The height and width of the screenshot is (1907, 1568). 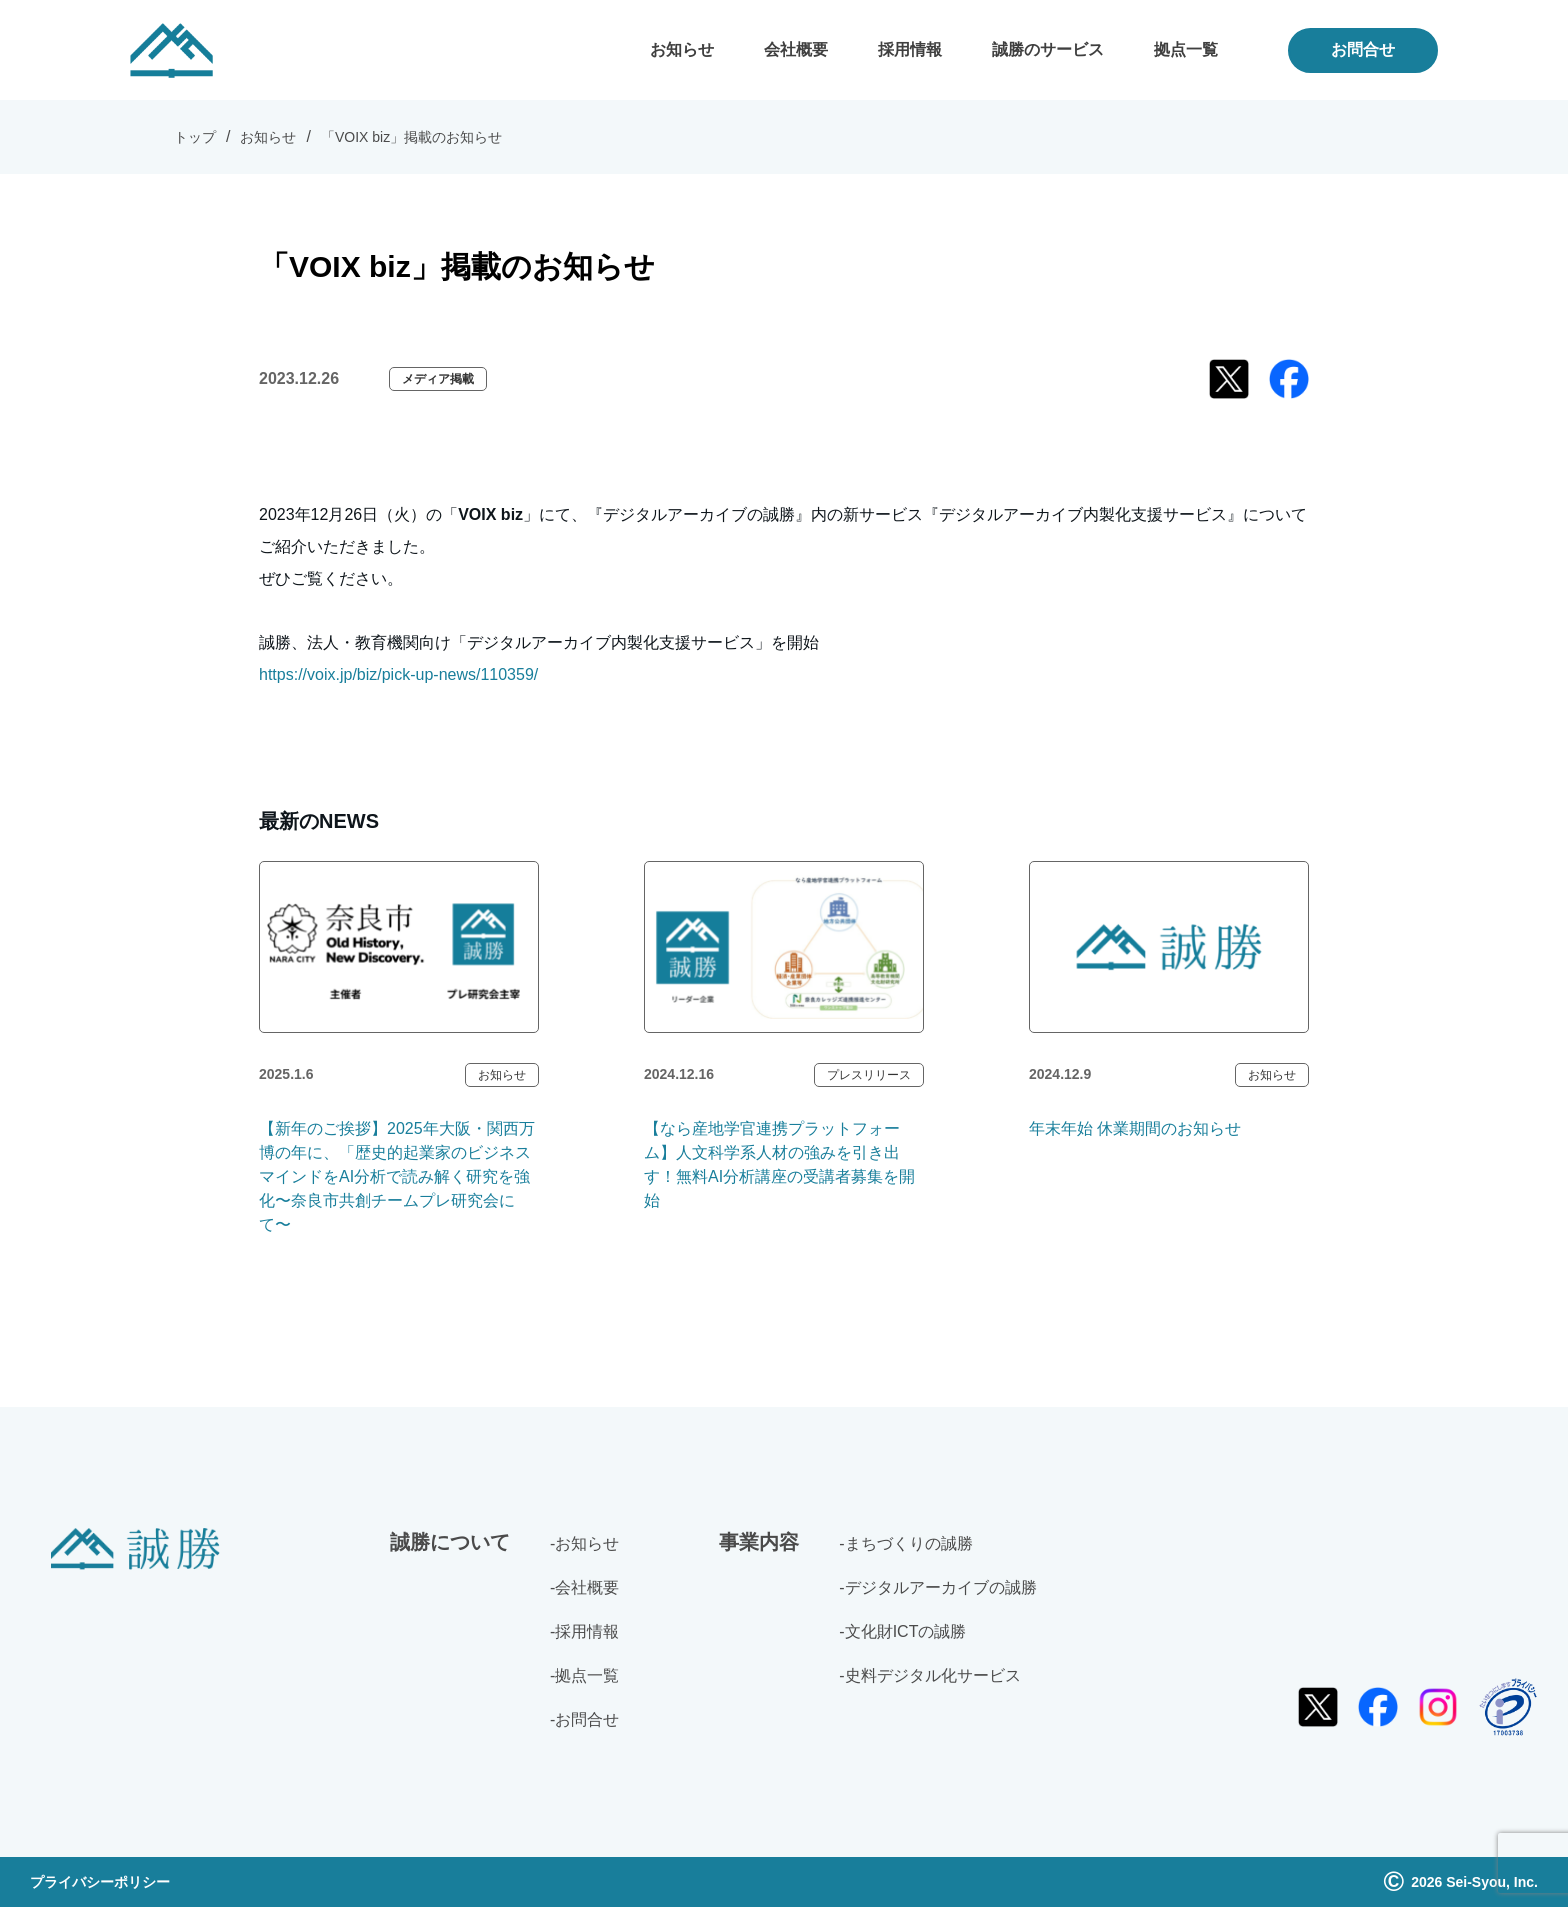 What do you see at coordinates (584, 1587) in the screenshot?
I see `-会社概要` at bounding box center [584, 1587].